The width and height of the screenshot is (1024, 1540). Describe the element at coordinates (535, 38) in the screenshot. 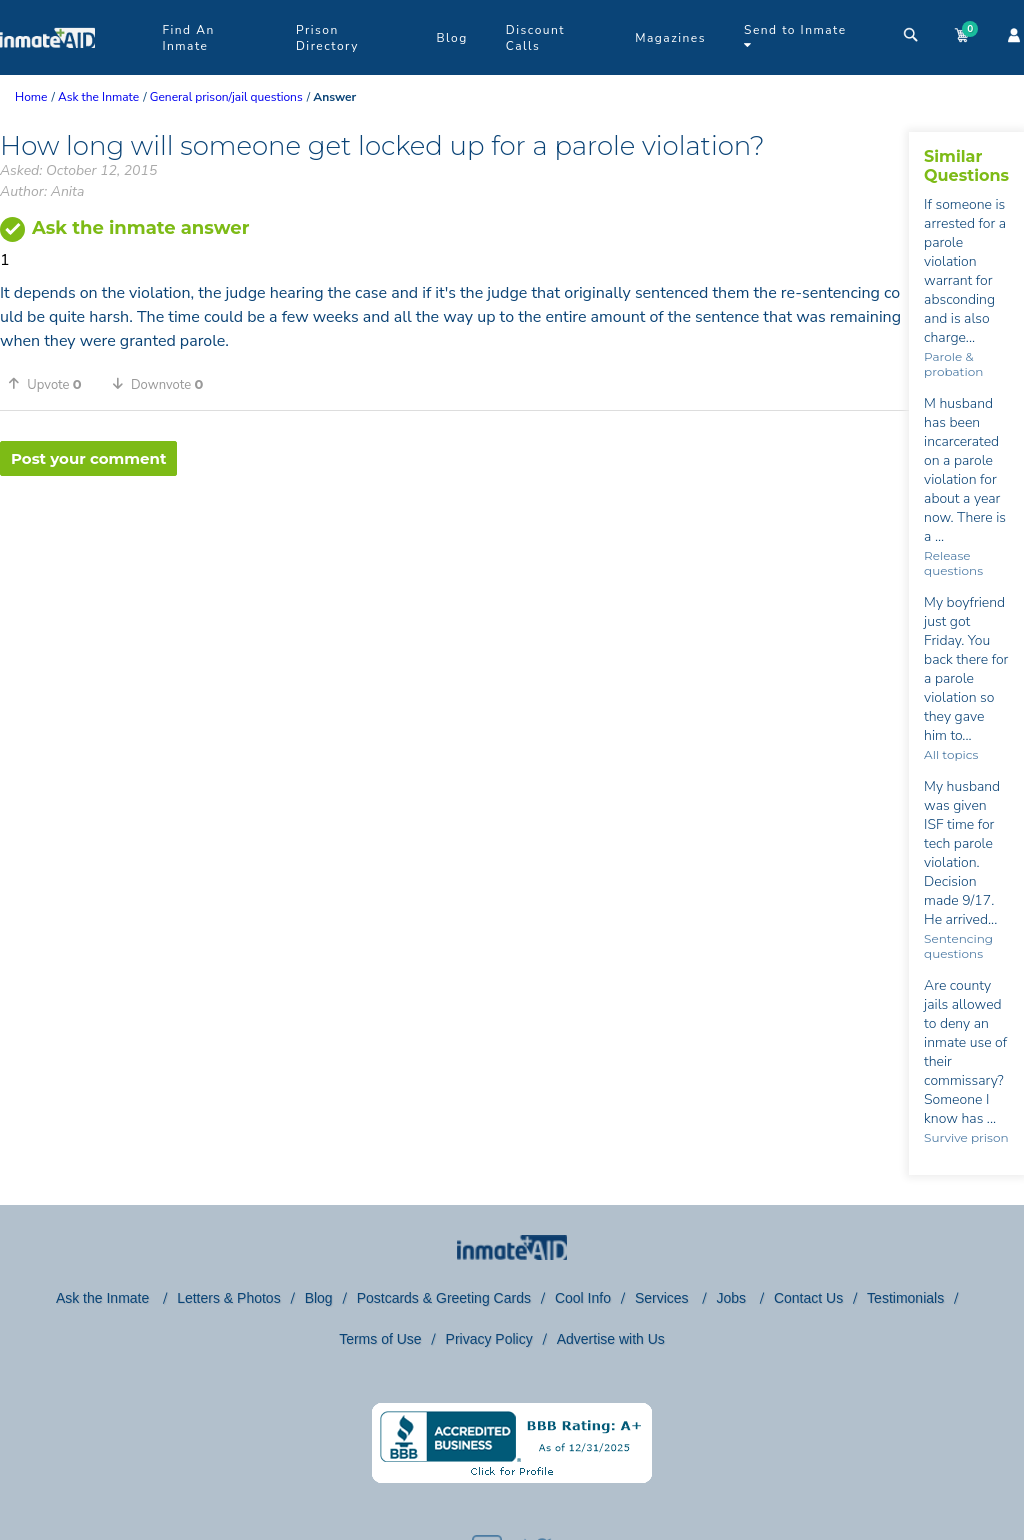

I see `Discount Calls` at that location.